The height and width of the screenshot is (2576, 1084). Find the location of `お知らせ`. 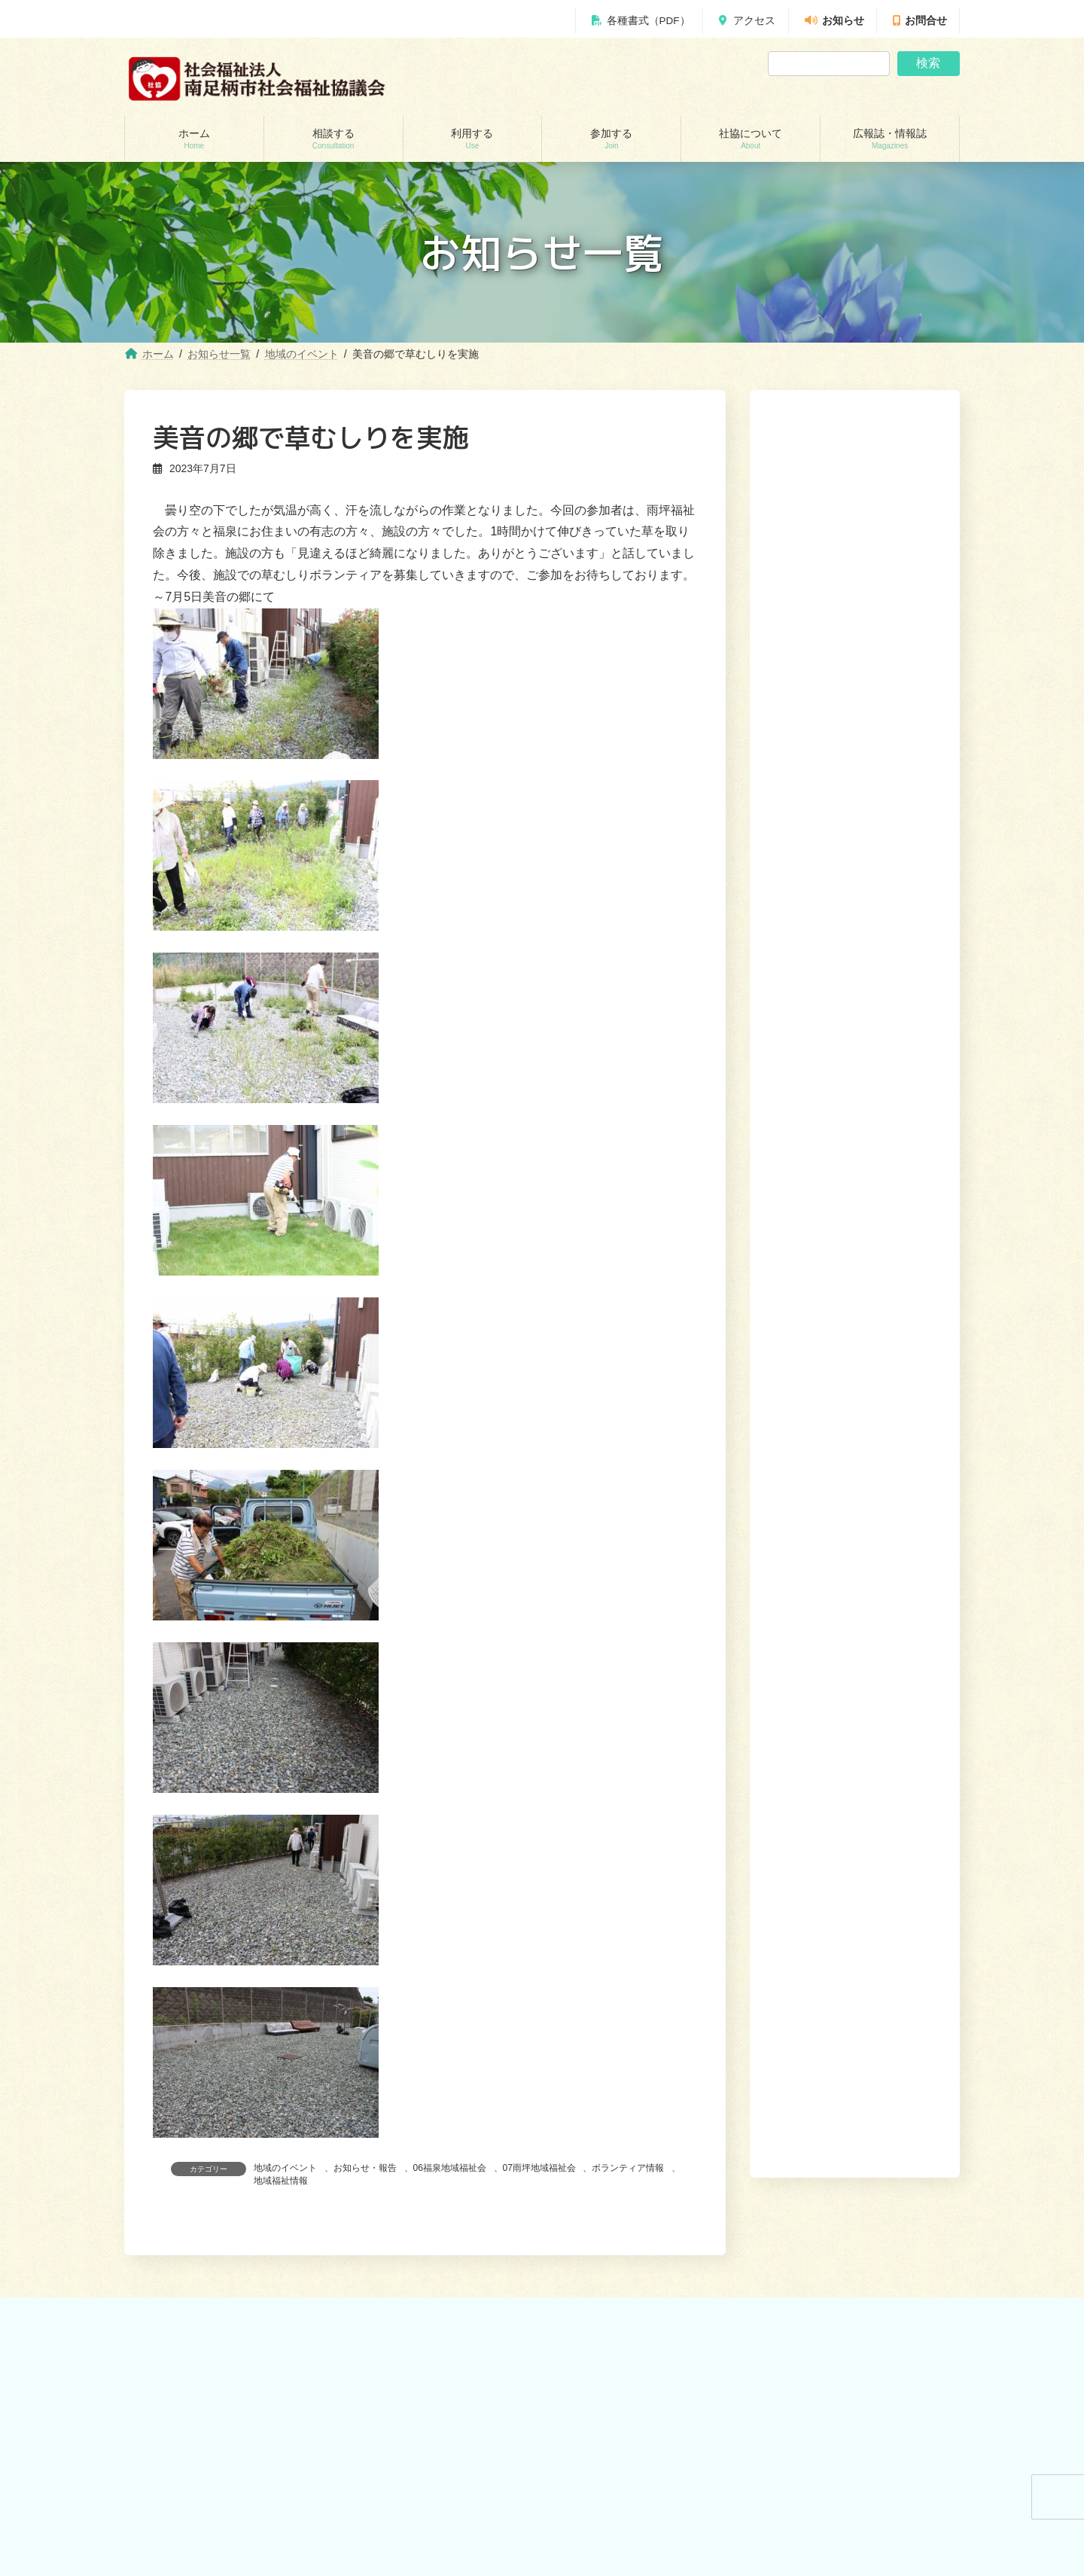

お知らせ is located at coordinates (834, 20).